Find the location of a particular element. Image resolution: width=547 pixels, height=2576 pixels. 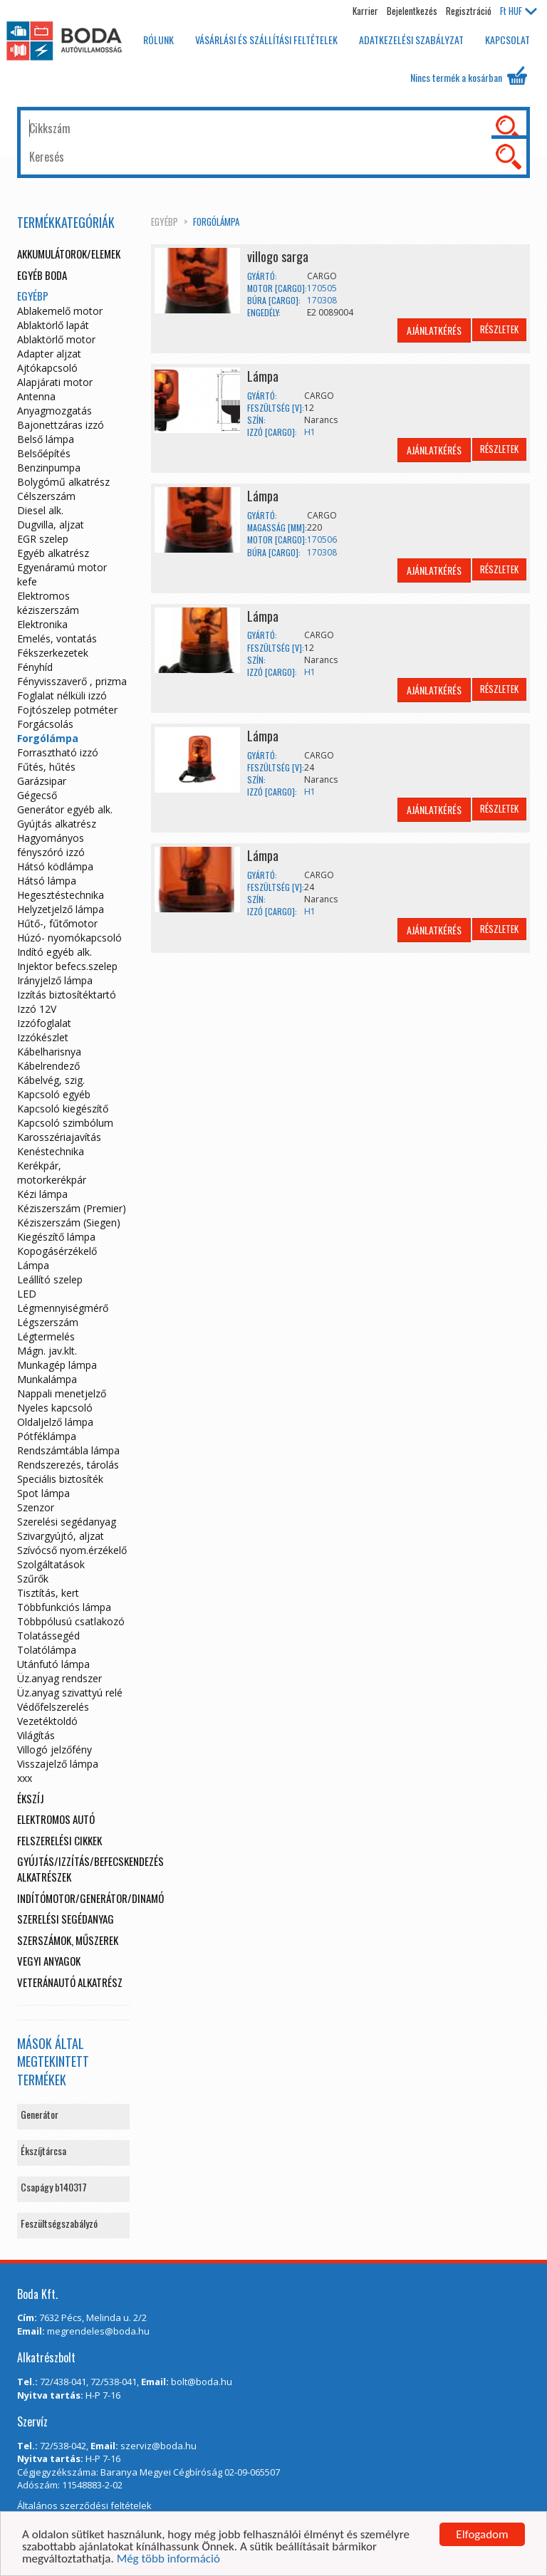

Kenéstechnika is located at coordinates (50, 1151).